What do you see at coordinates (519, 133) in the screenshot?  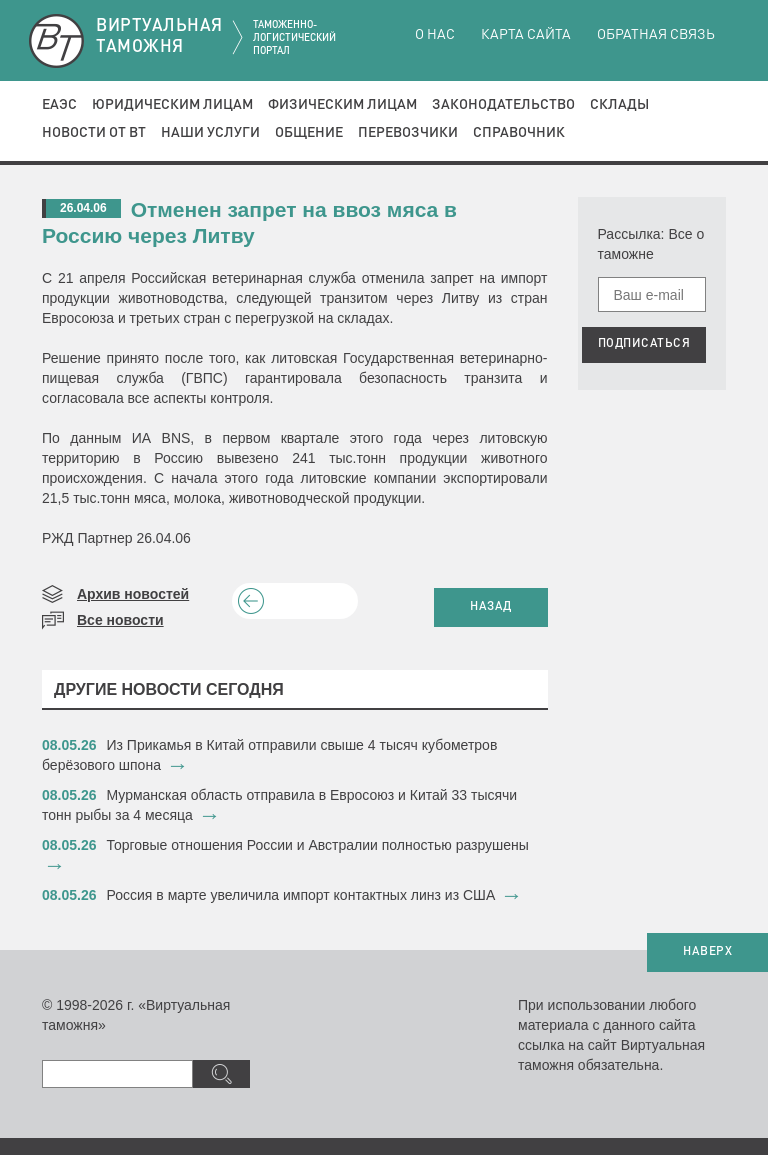 I see `Справочник` at bounding box center [519, 133].